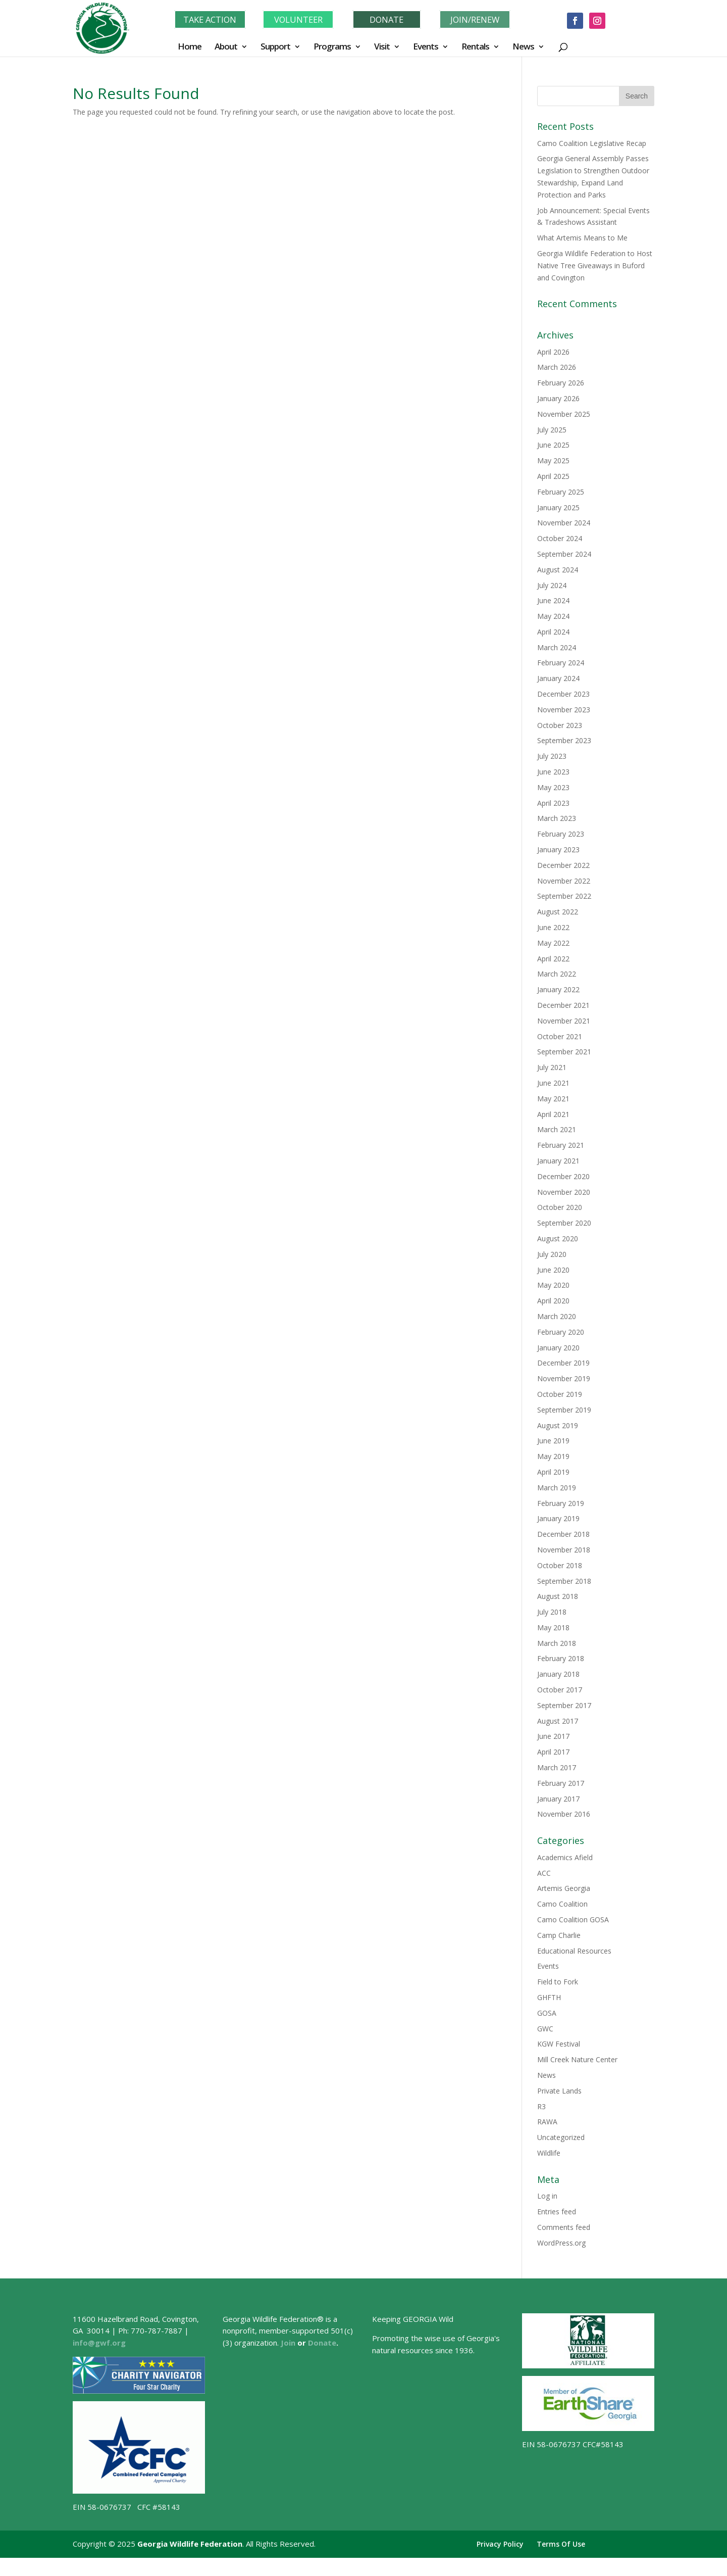 This screenshot has height=2576, width=727. What do you see at coordinates (563, 1005) in the screenshot?
I see `December 2021` at bounding box center [563, 1005].